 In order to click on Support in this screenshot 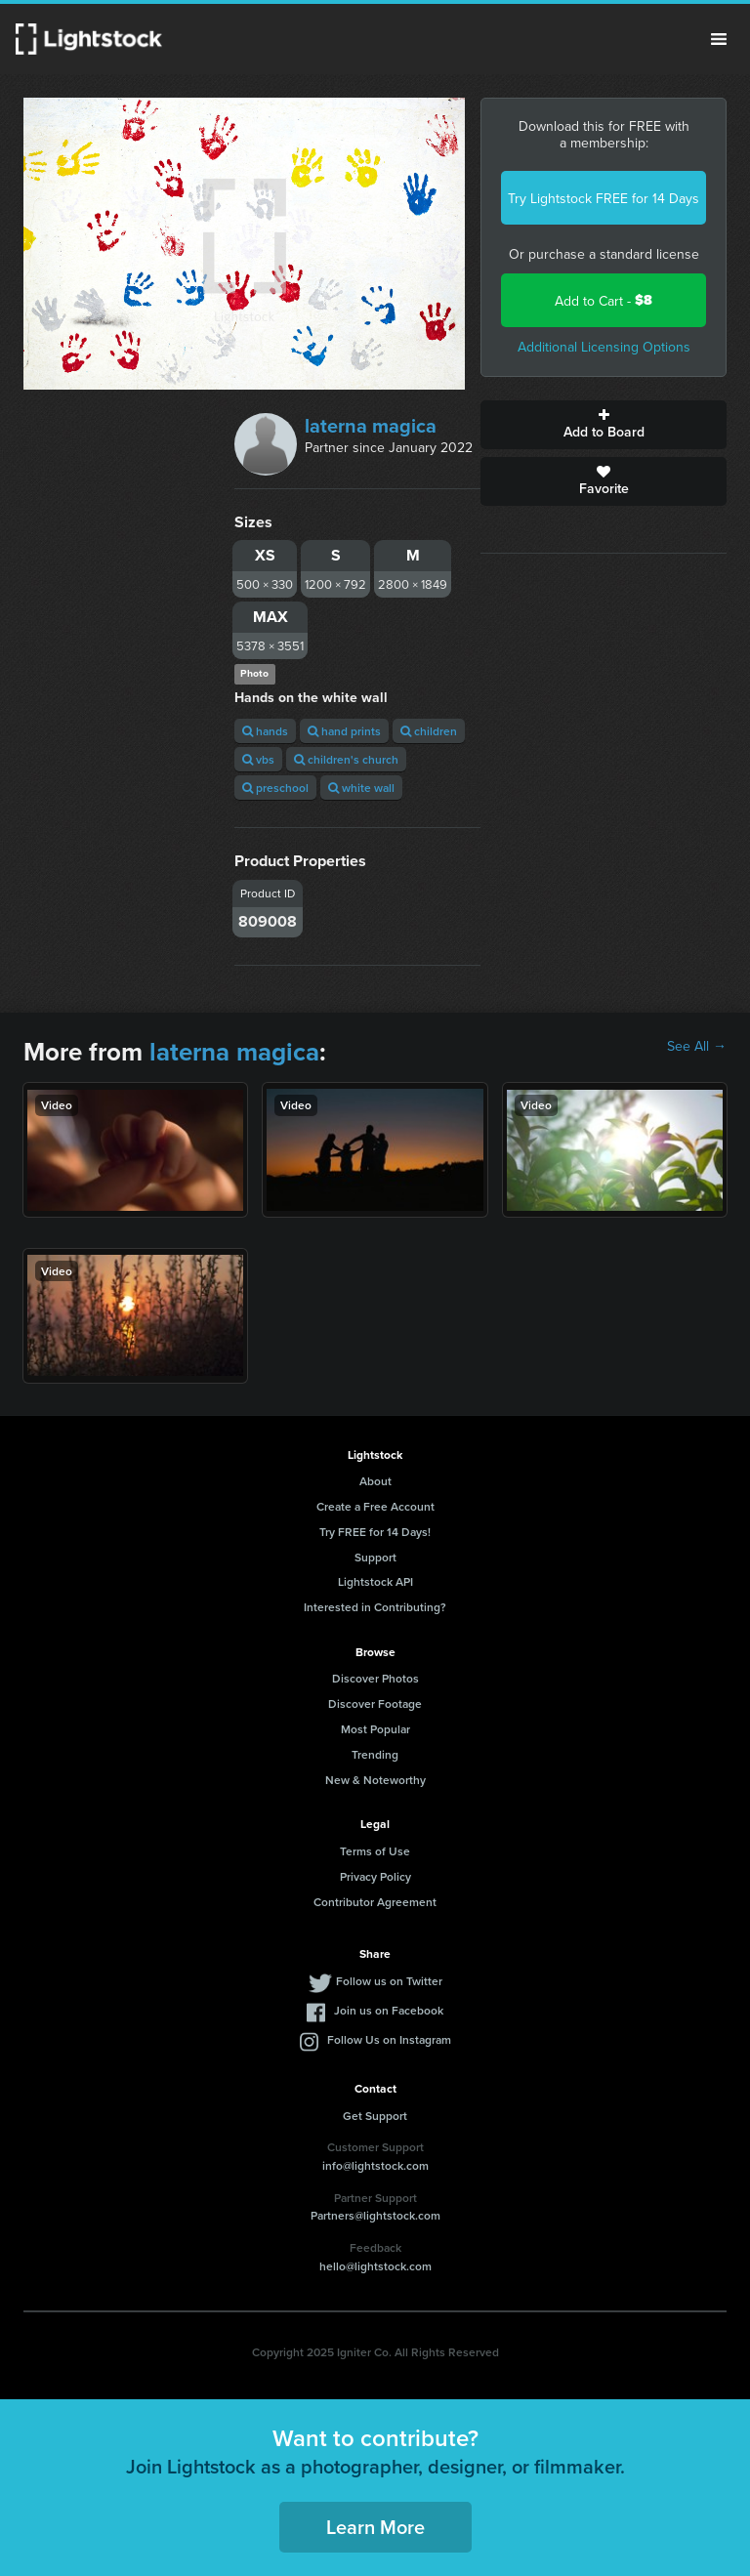, I will do `click(375, 1557)`.